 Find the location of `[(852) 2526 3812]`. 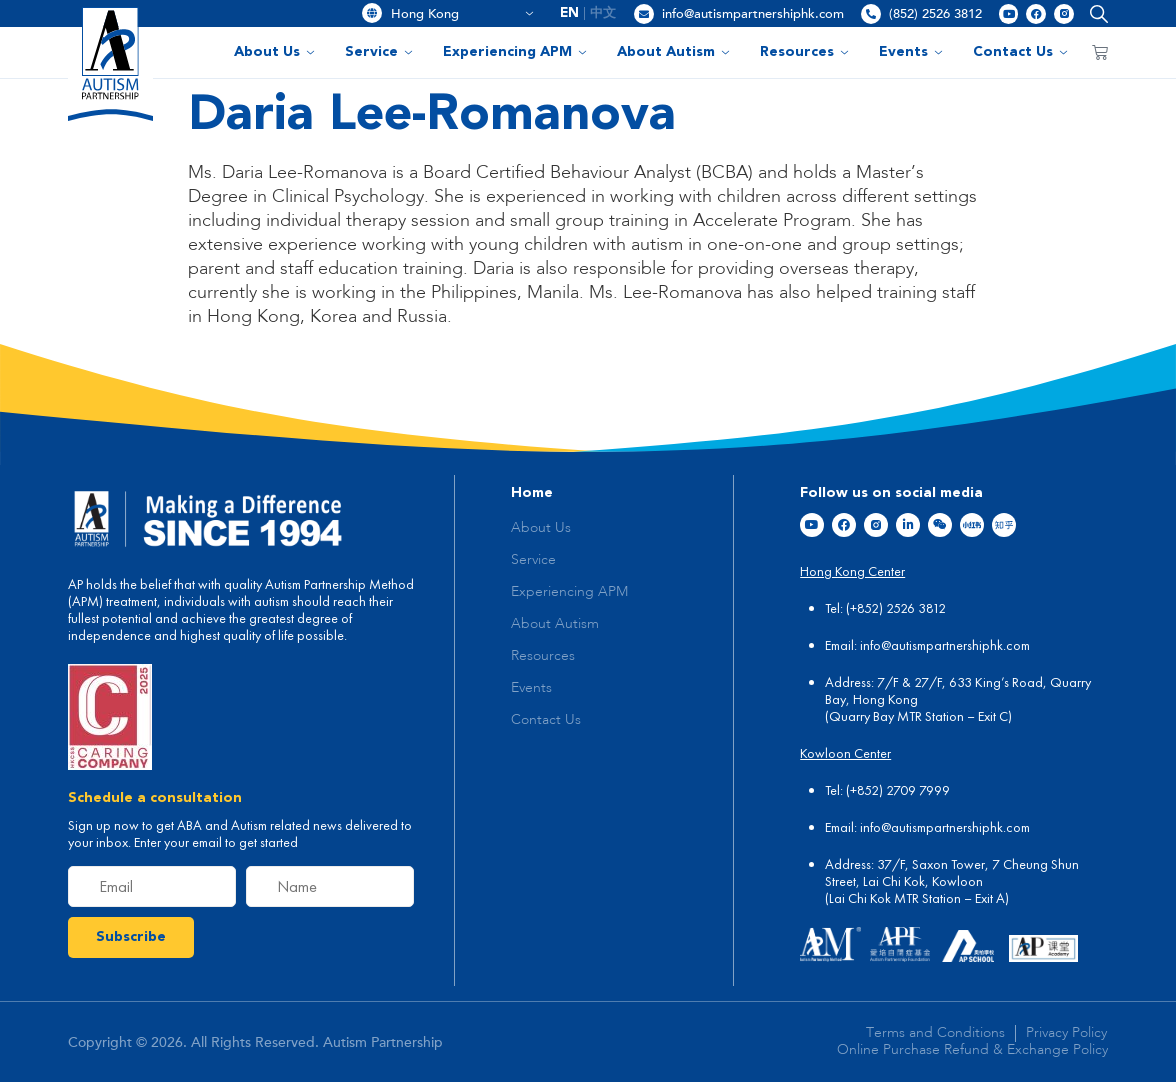

[(852) 2526 3812] is located at coordinates (871, 14).